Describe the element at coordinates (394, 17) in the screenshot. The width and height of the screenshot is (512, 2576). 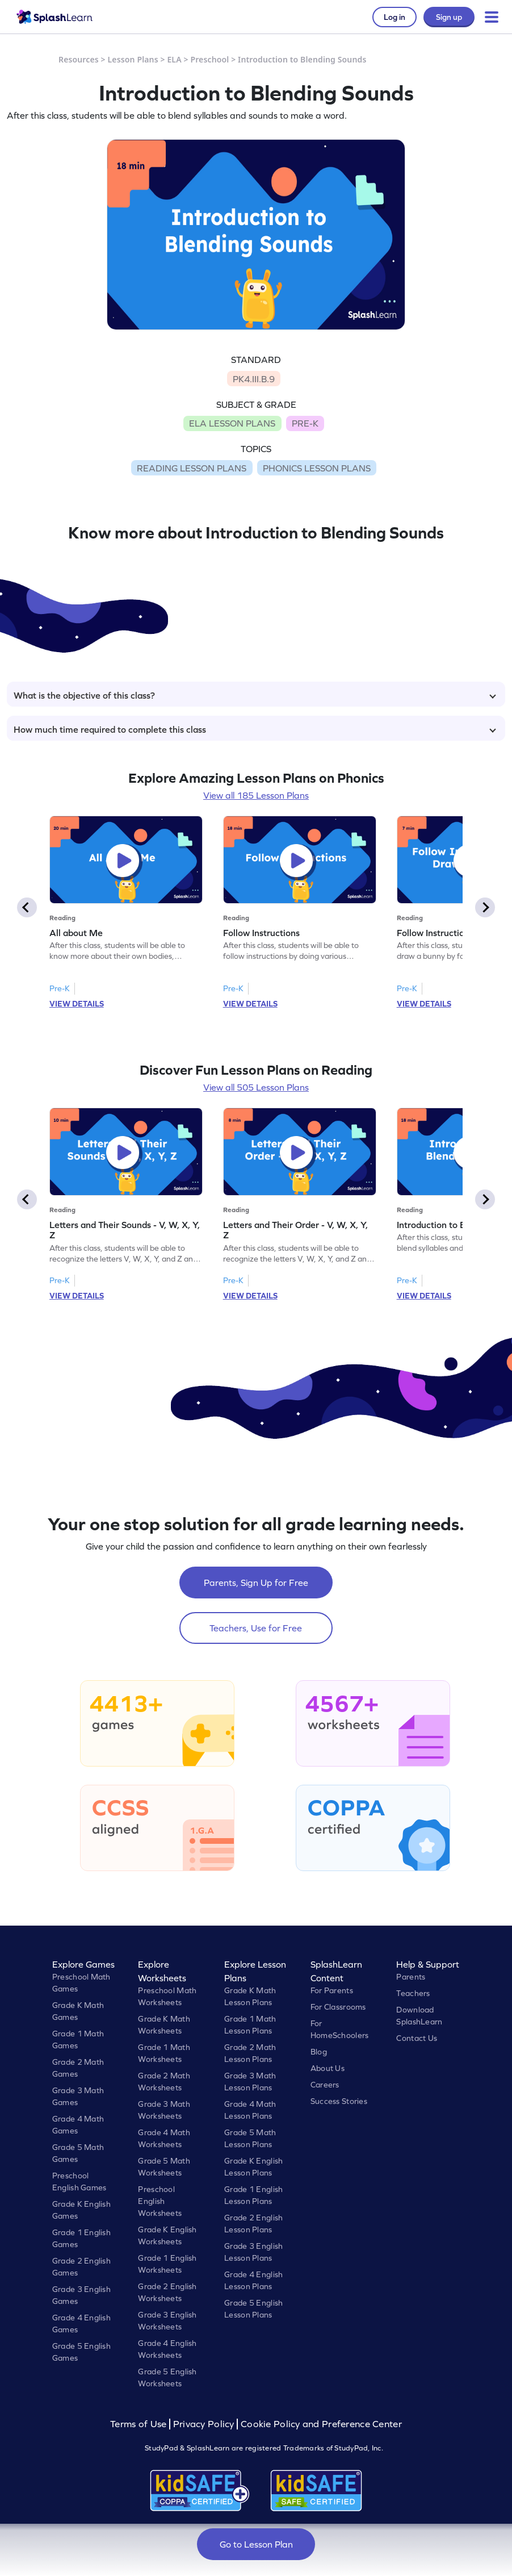
I see `Log in` at that location.